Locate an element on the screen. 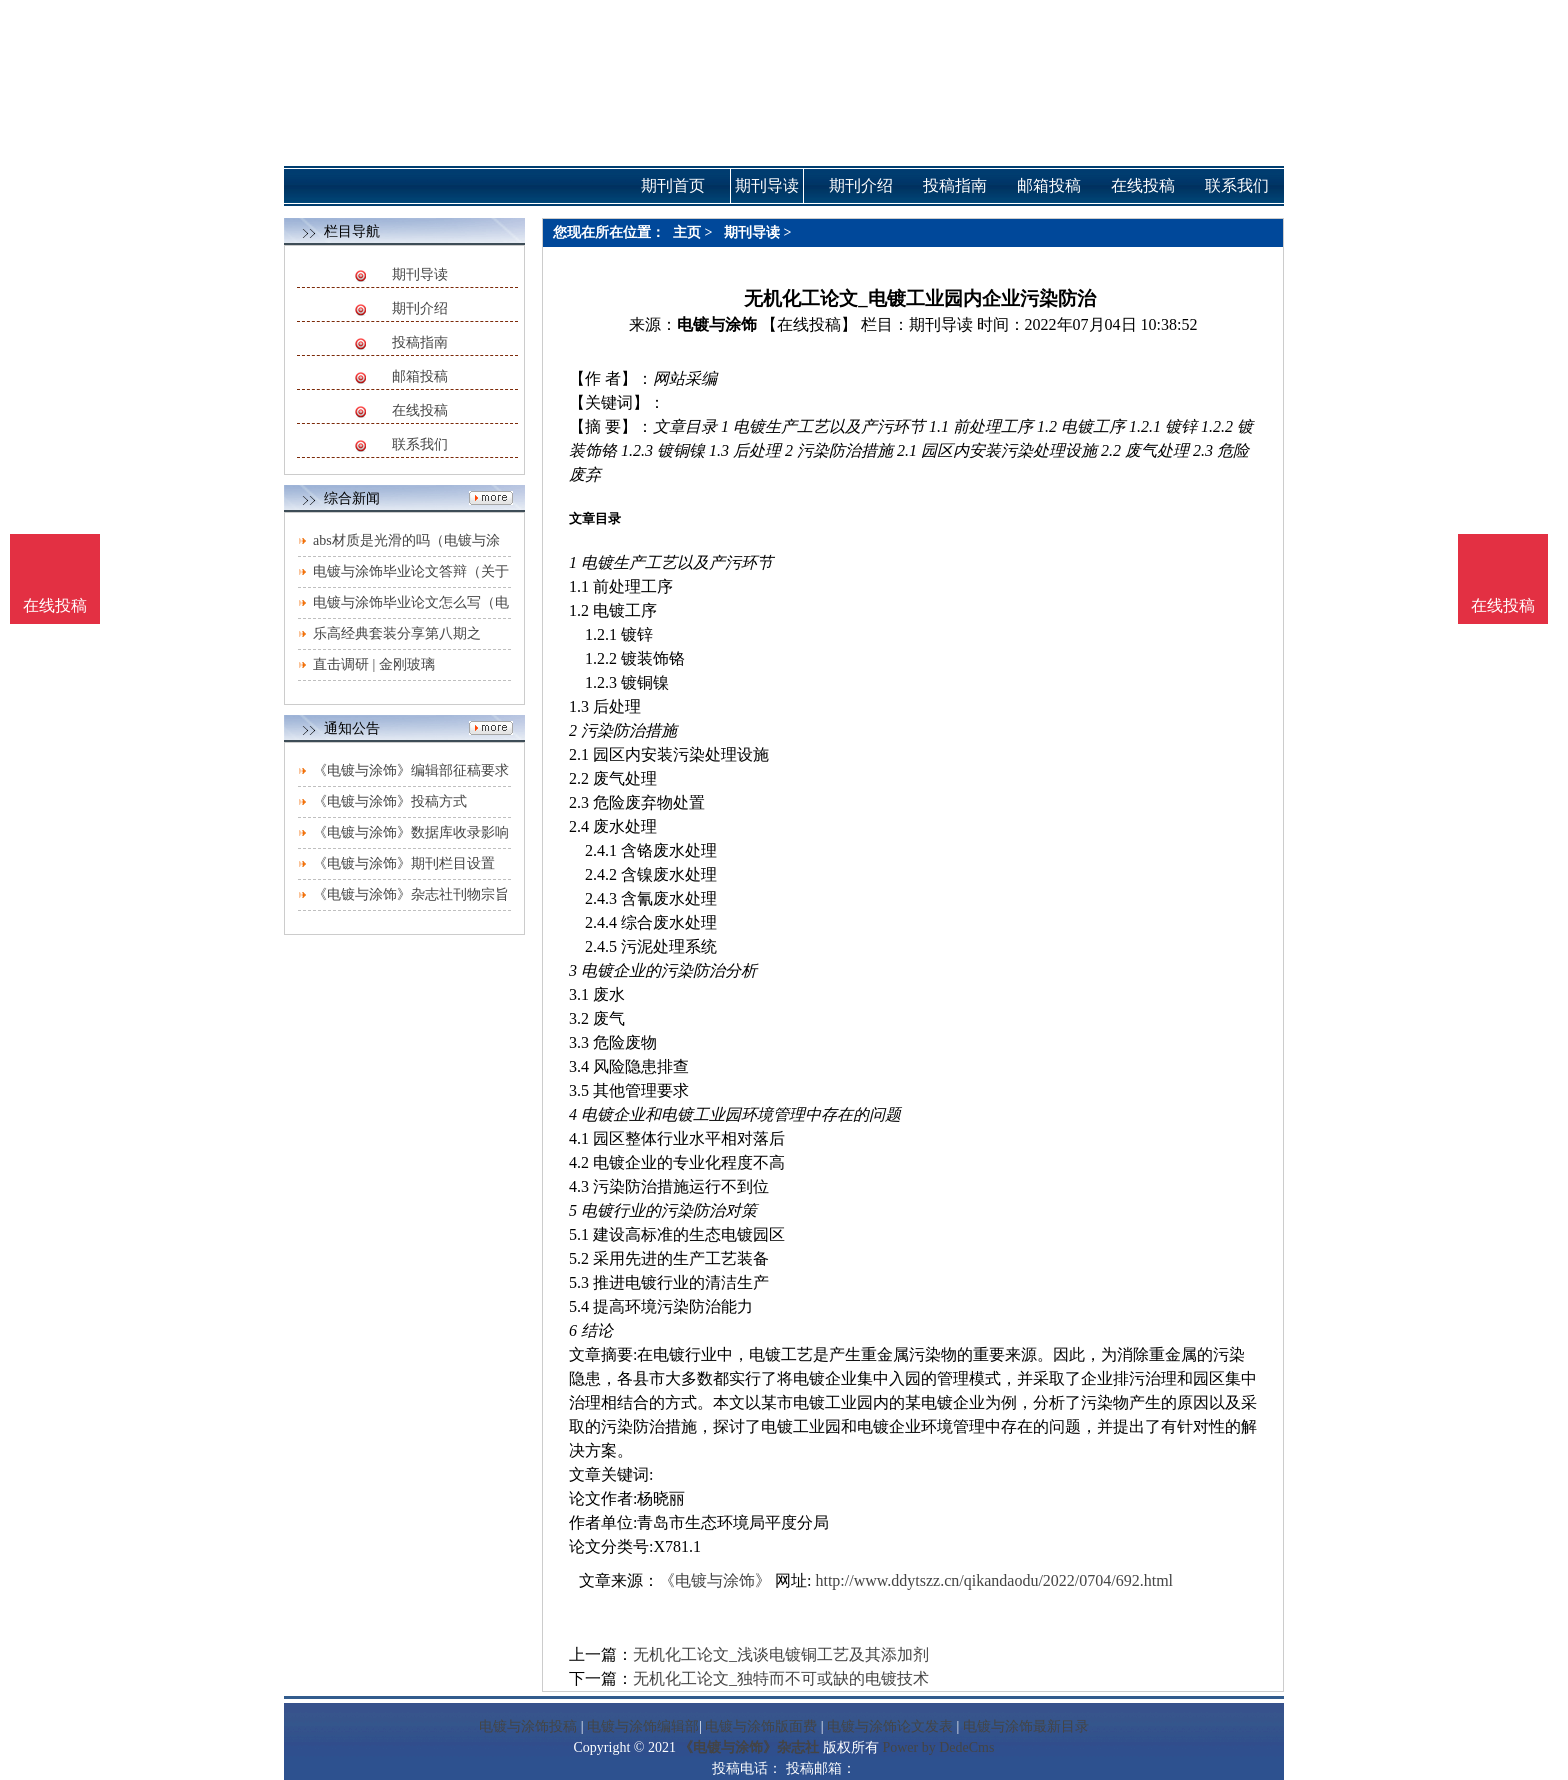  无机化工论文_独特而不可或缺的电镀技术 is located at coordinates (781, 1678).